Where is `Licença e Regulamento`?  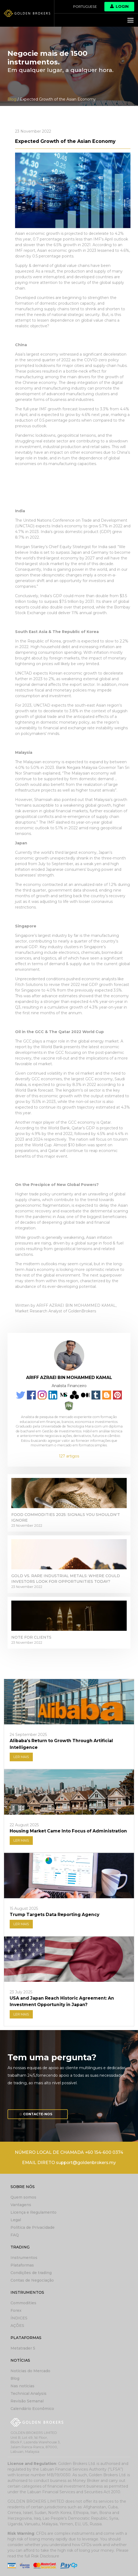
Licença e Regulamento is located at coordinates (33, 2212).